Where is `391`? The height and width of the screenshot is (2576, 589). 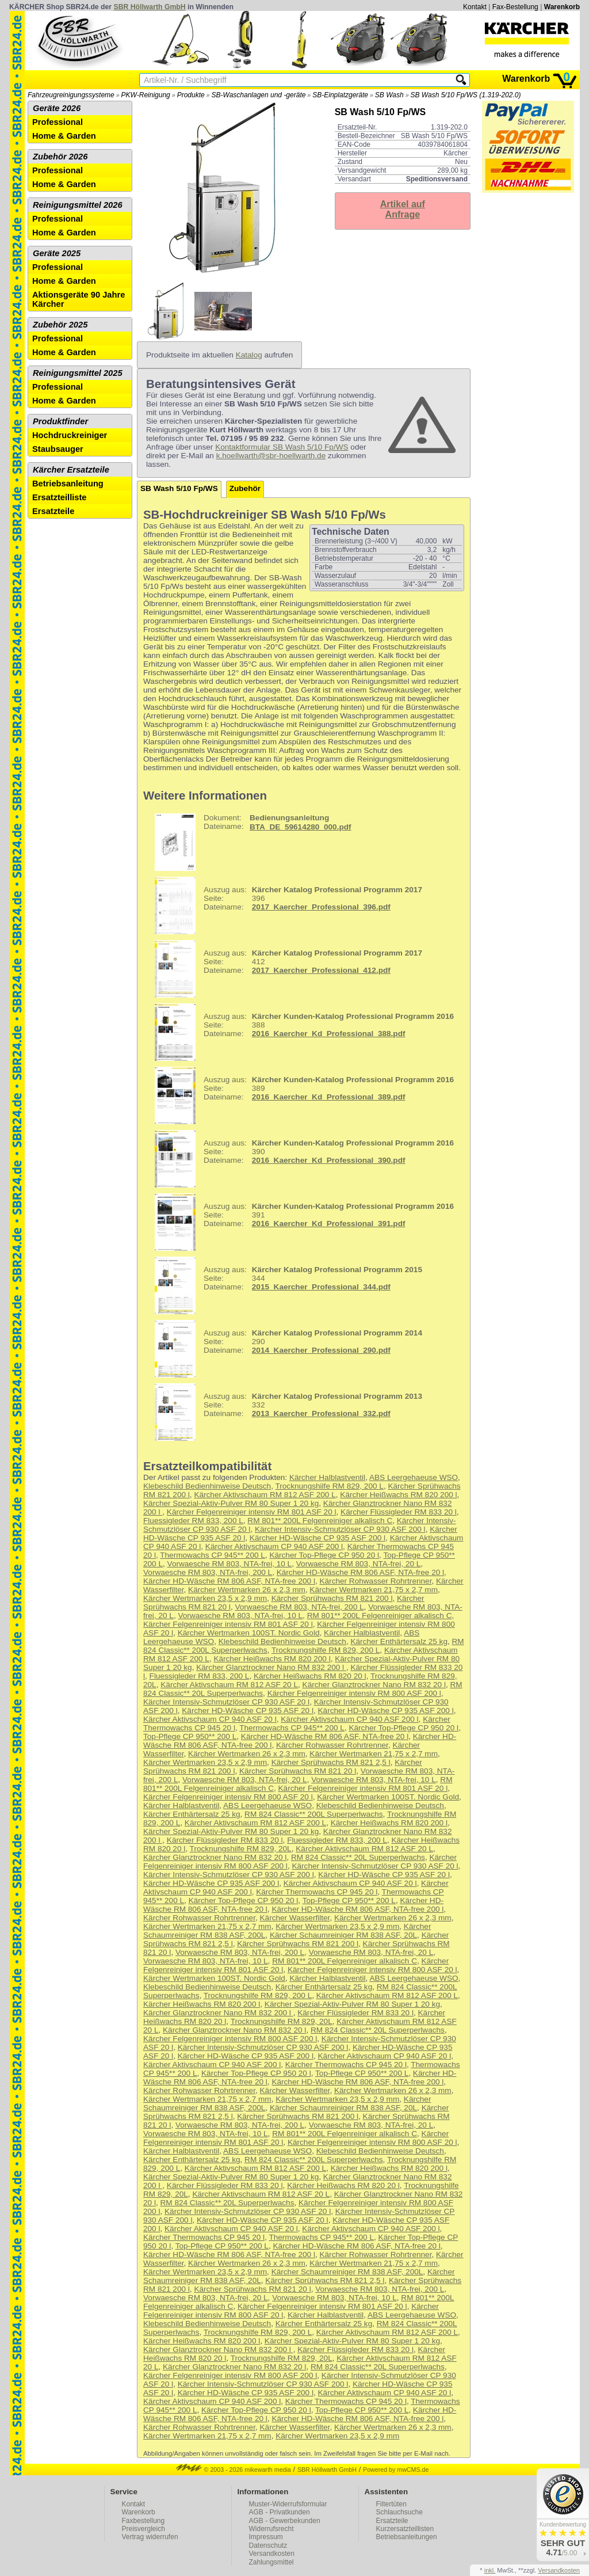 391 is located at coordinates (300, 1222).